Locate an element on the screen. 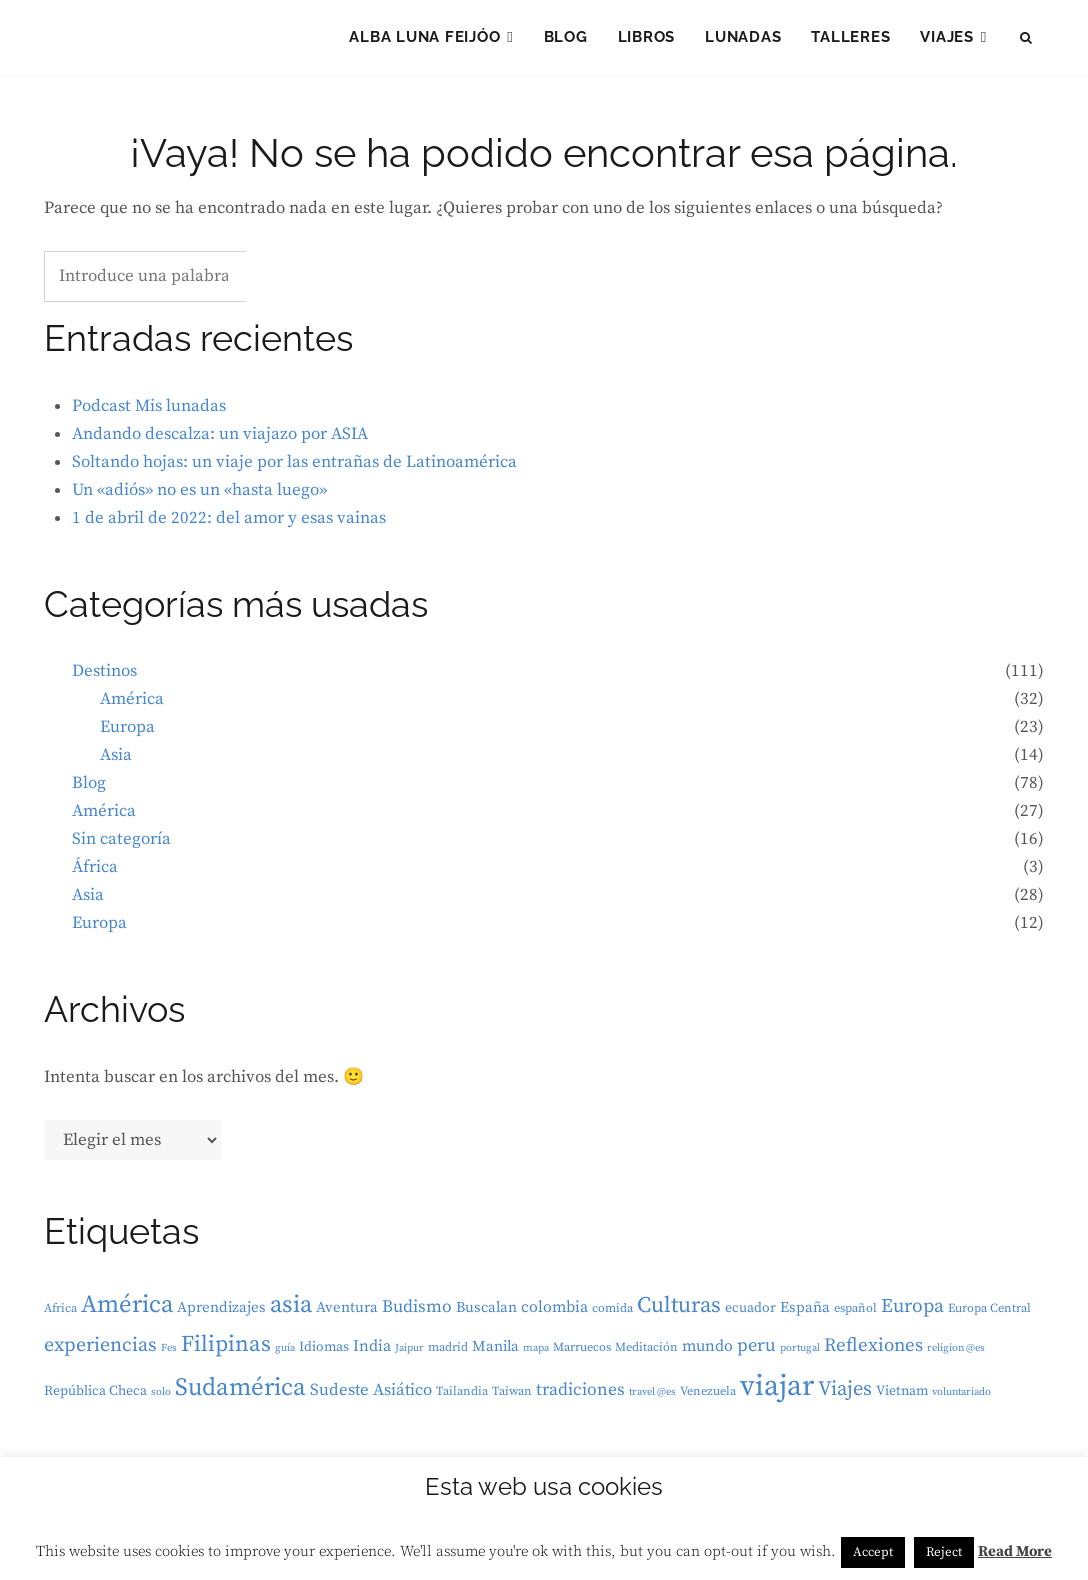 This screenshot has width=1088, height=1580. Libros is located at coordinates (647, 40).